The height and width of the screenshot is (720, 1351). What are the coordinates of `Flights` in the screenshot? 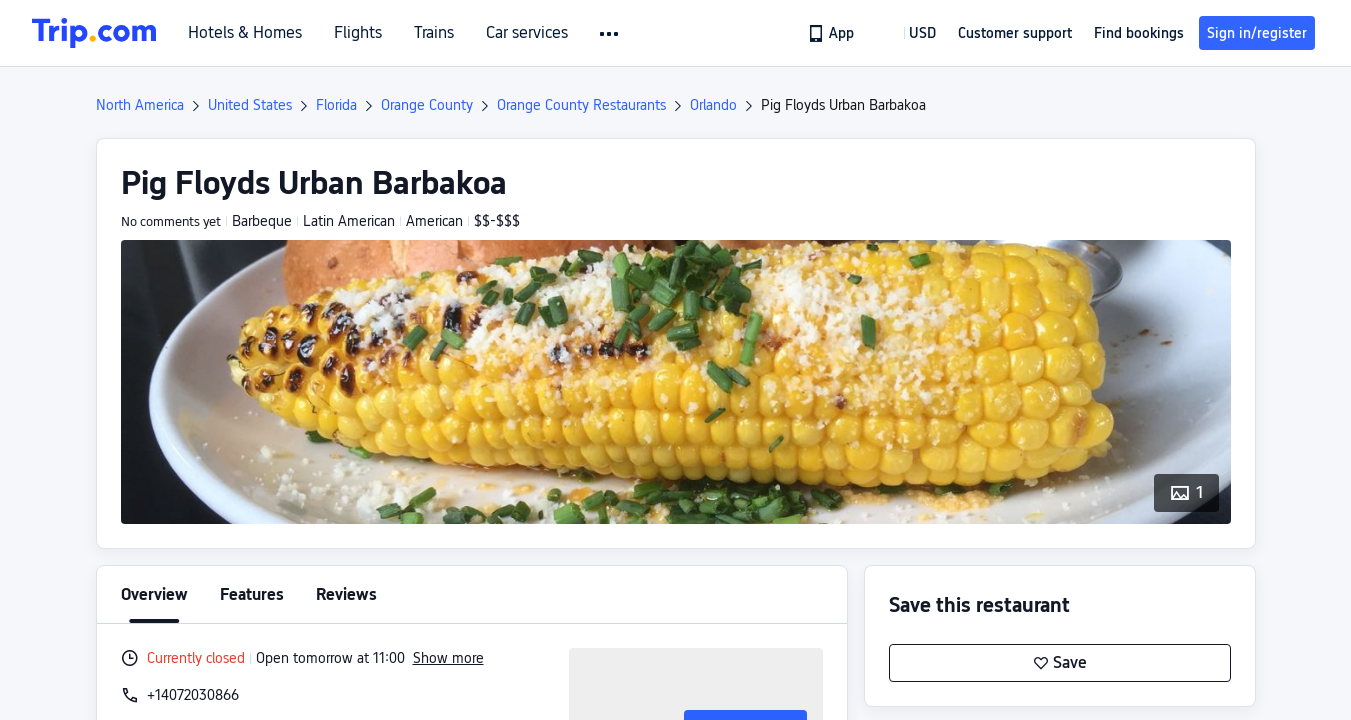 It's located at (358, 33).